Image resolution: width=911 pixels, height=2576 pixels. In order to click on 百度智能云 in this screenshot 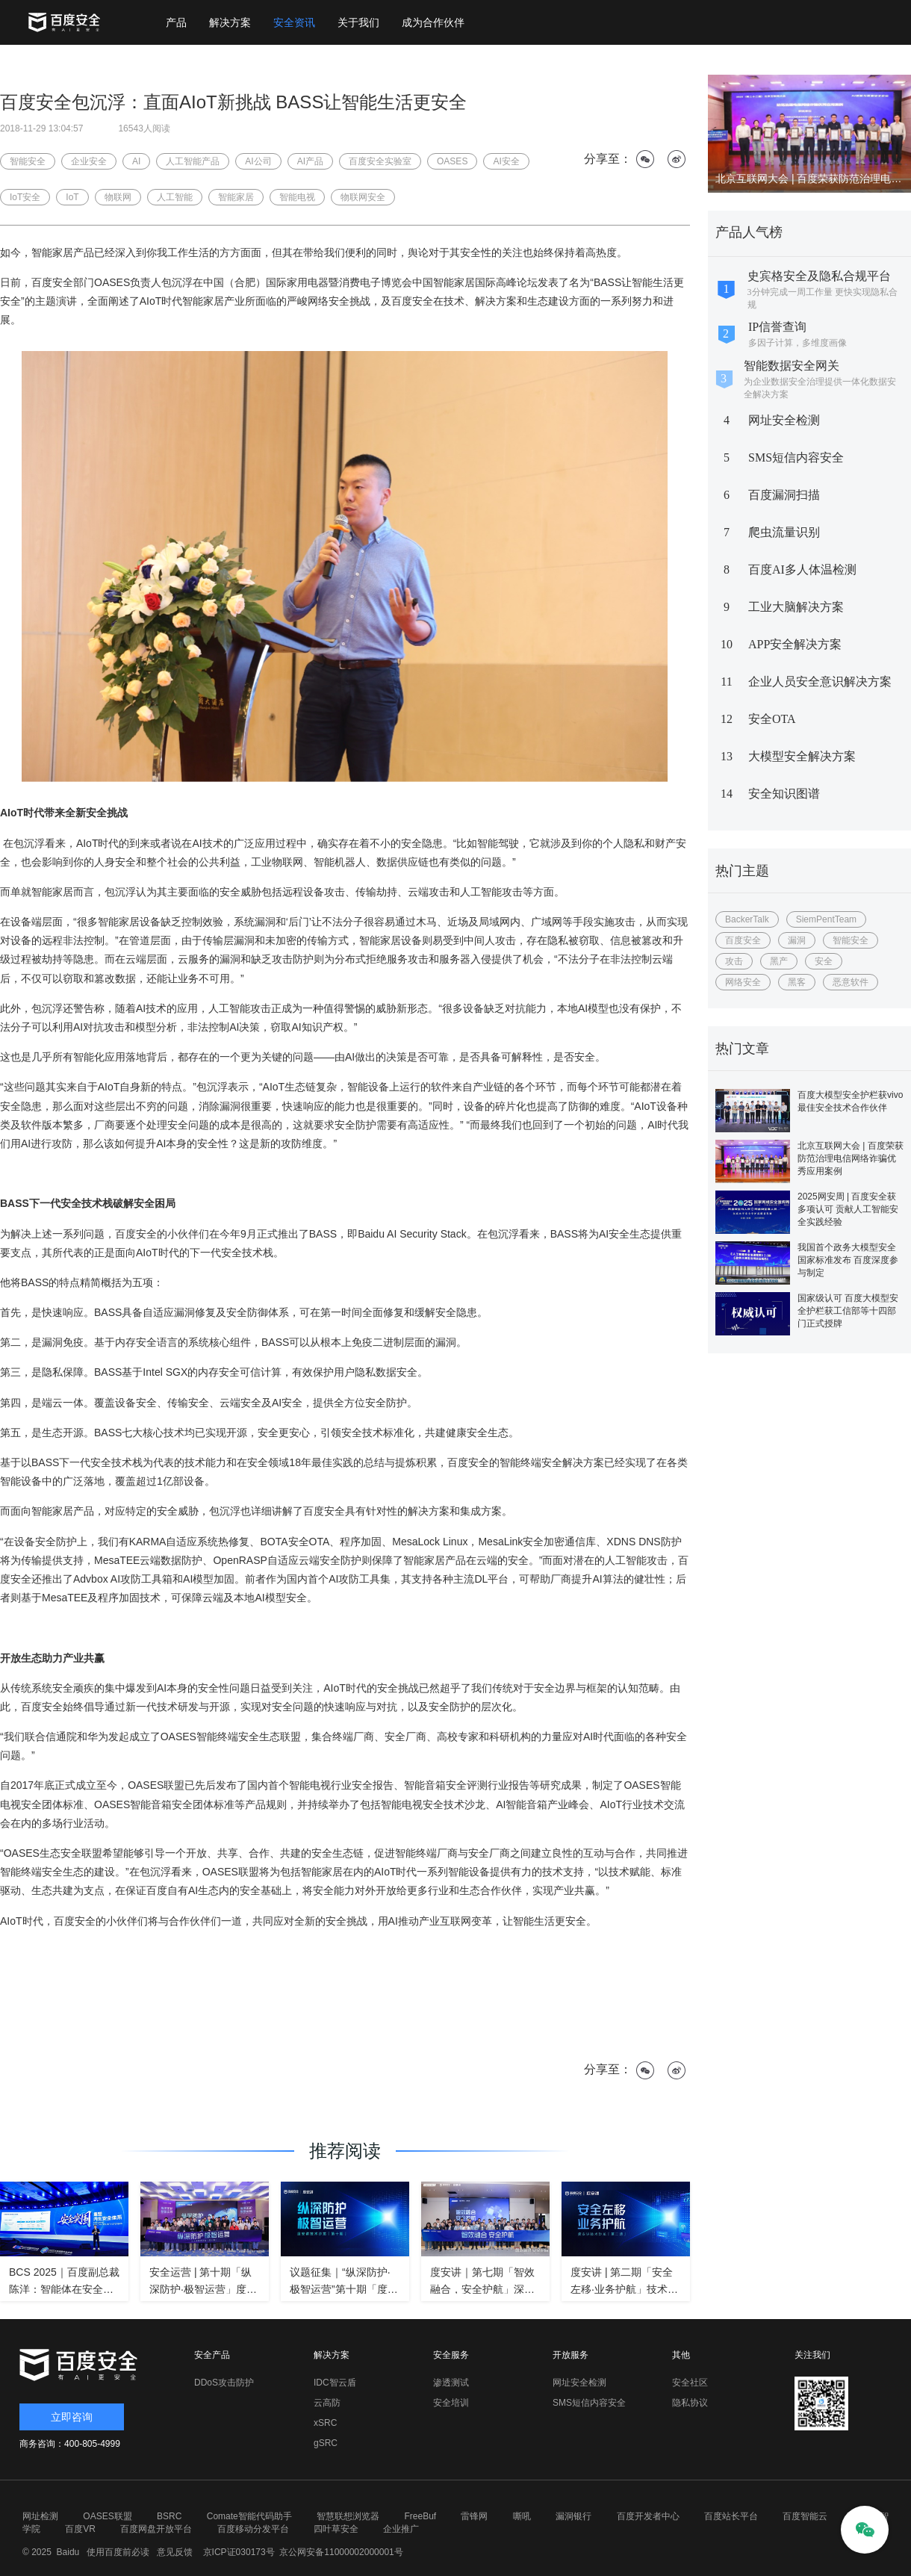, I will do `click(805, 2516)`.